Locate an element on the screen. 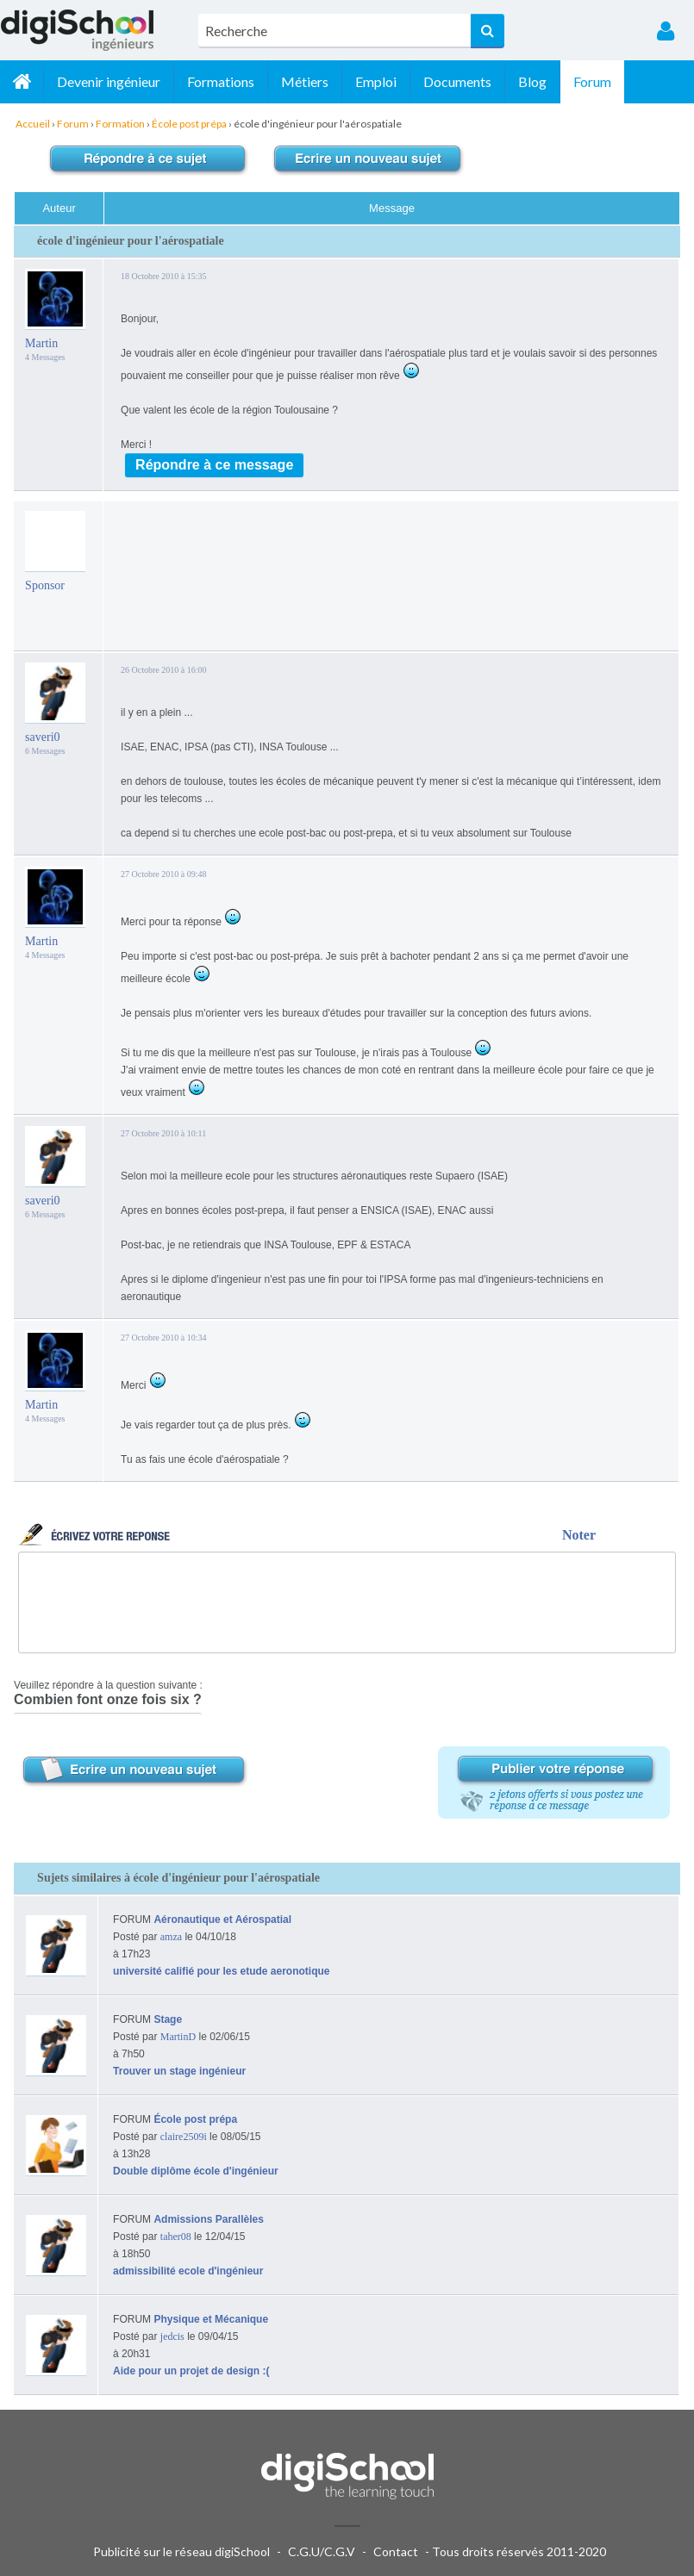 The image size is (694, 2576). Contact is located at coordinates (395, 2551).